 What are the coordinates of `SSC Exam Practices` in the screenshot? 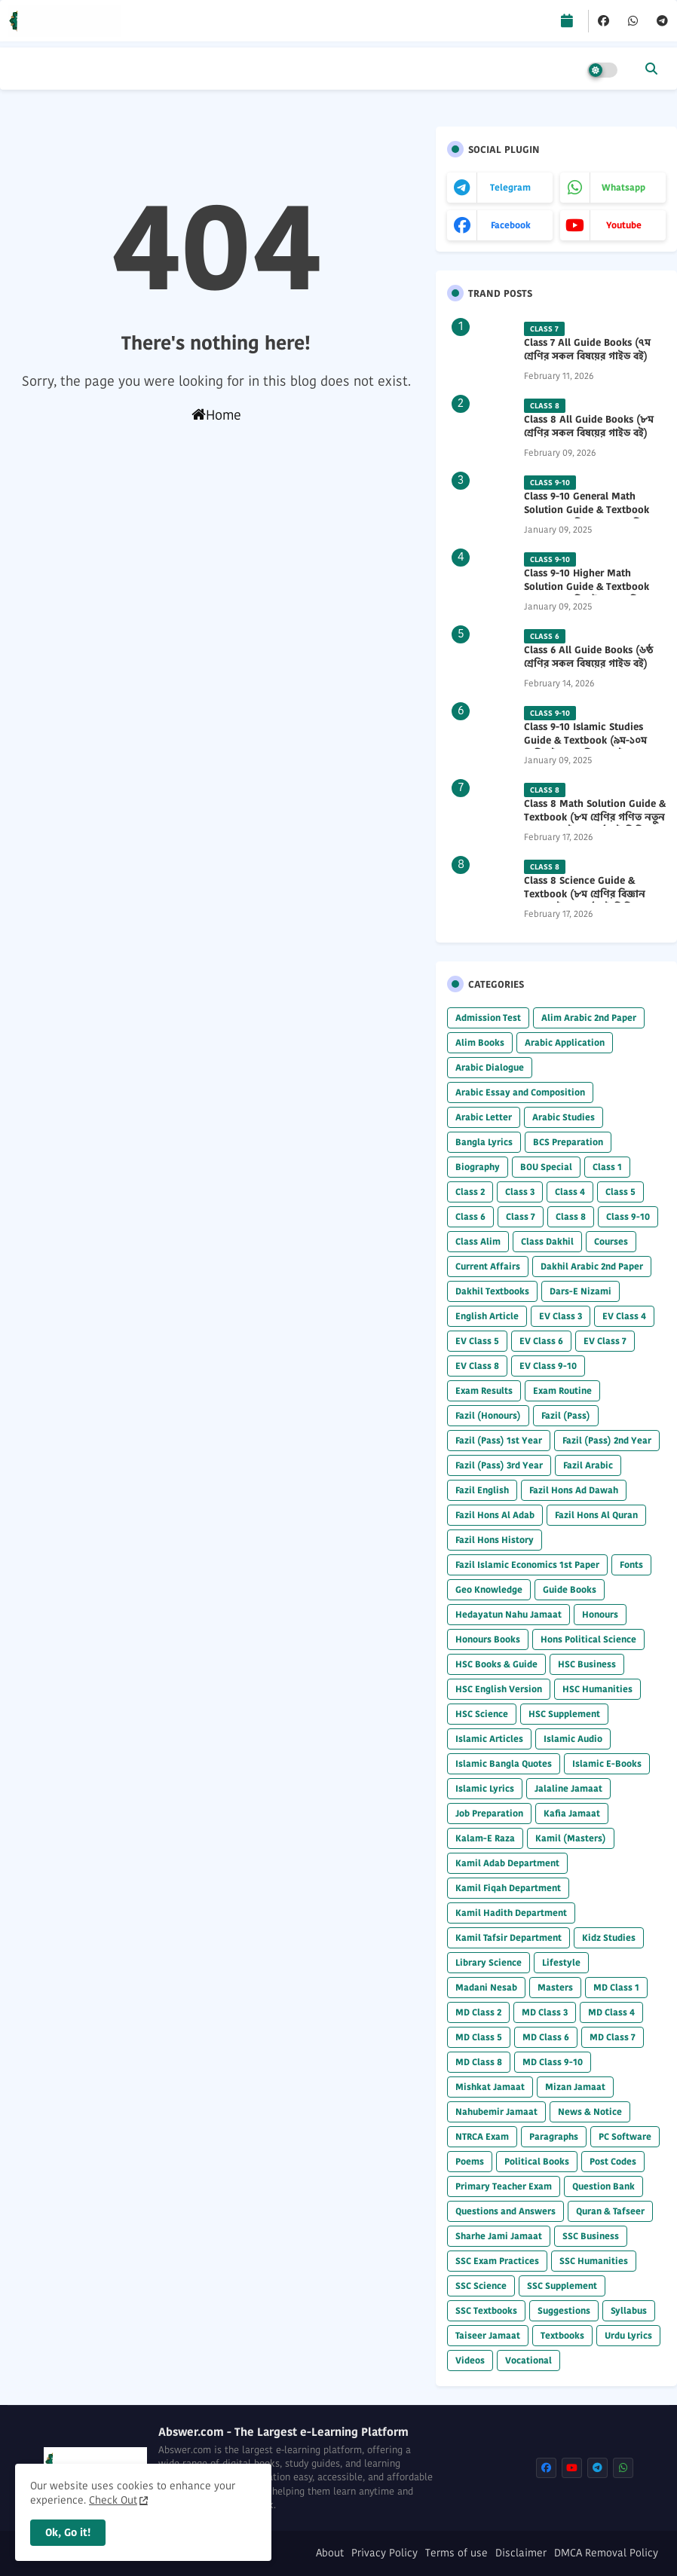 It's located at (497, 2260).